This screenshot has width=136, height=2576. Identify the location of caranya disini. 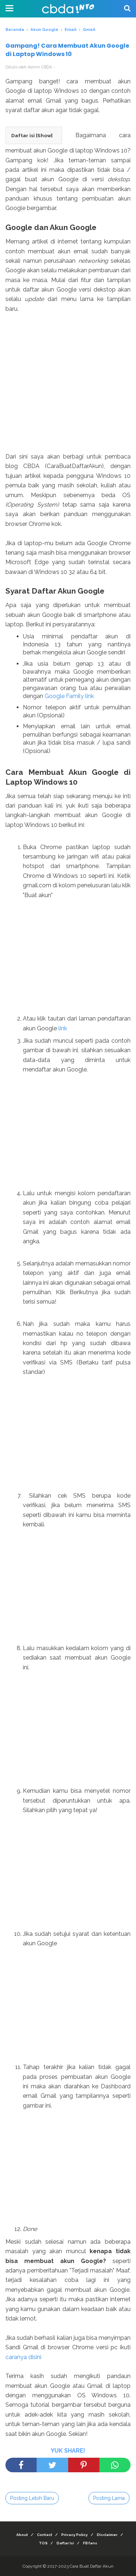
(23, 2357).